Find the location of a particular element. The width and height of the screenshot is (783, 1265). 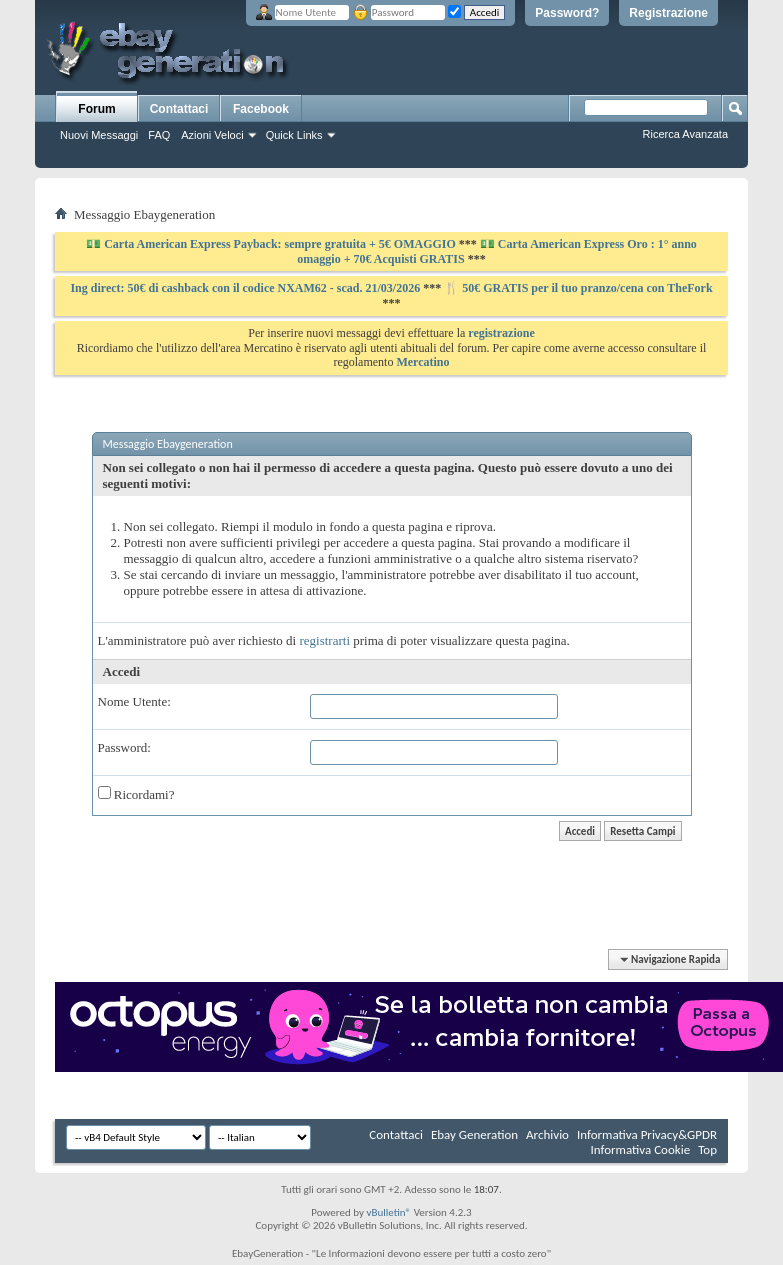

Top is located at coordinates (707, 1149).